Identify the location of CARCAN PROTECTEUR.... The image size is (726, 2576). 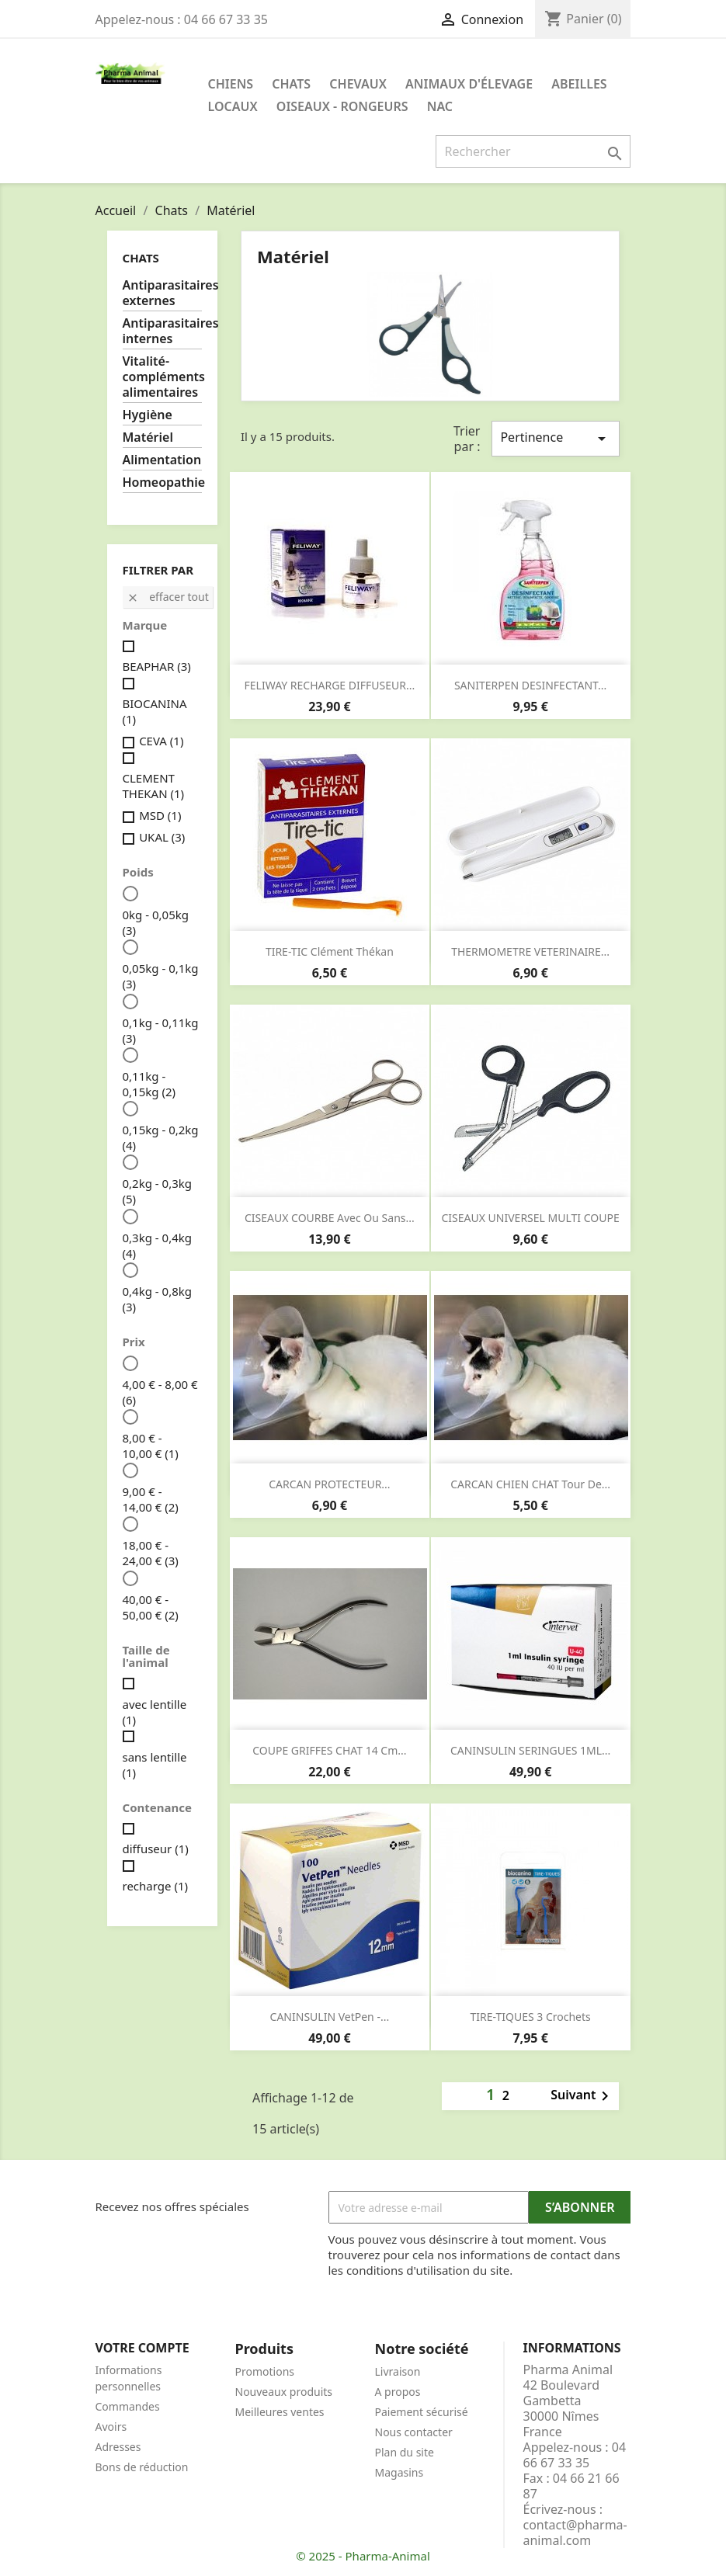
(329, 1484).